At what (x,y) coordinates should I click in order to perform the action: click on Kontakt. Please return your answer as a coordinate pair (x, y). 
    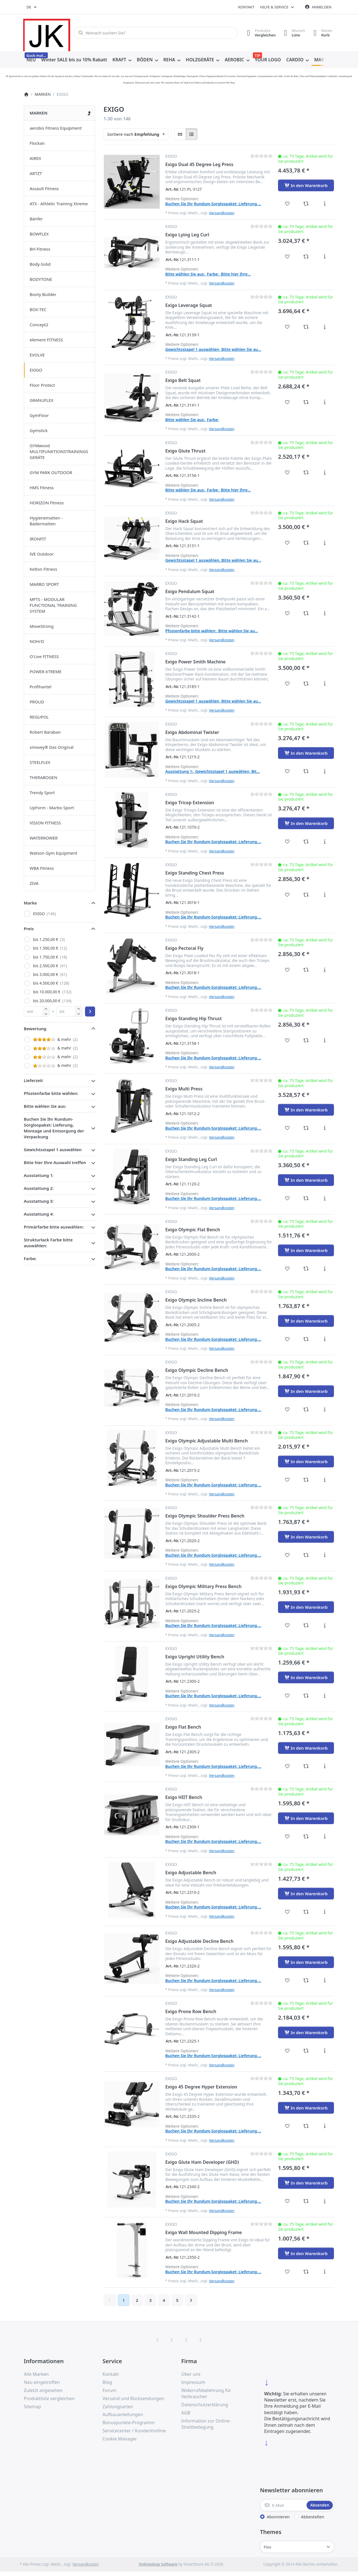
    Looking at the image, I should click on (246, 7).